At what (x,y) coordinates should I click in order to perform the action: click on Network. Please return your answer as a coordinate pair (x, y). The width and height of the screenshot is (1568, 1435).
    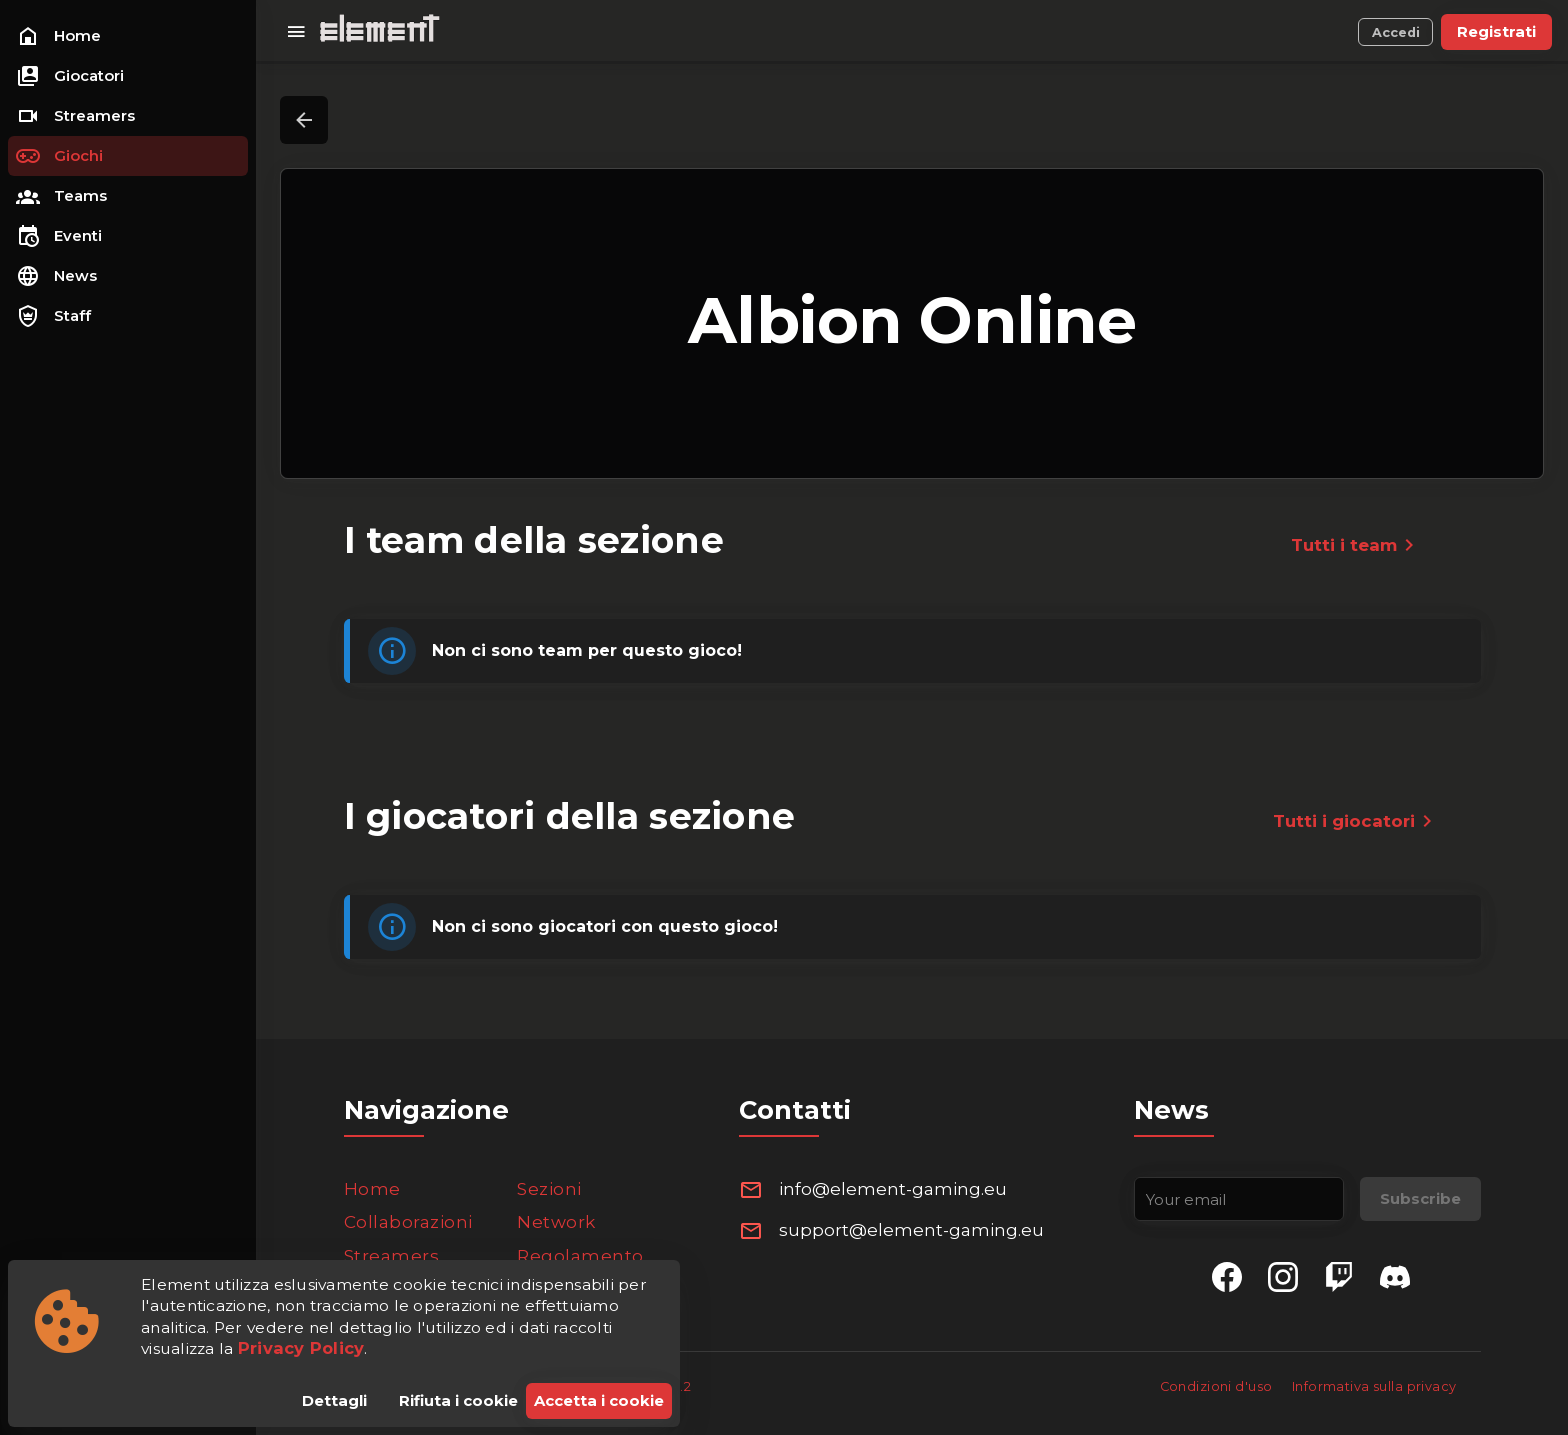
    Looking at the image, I should click on (556, 1222).